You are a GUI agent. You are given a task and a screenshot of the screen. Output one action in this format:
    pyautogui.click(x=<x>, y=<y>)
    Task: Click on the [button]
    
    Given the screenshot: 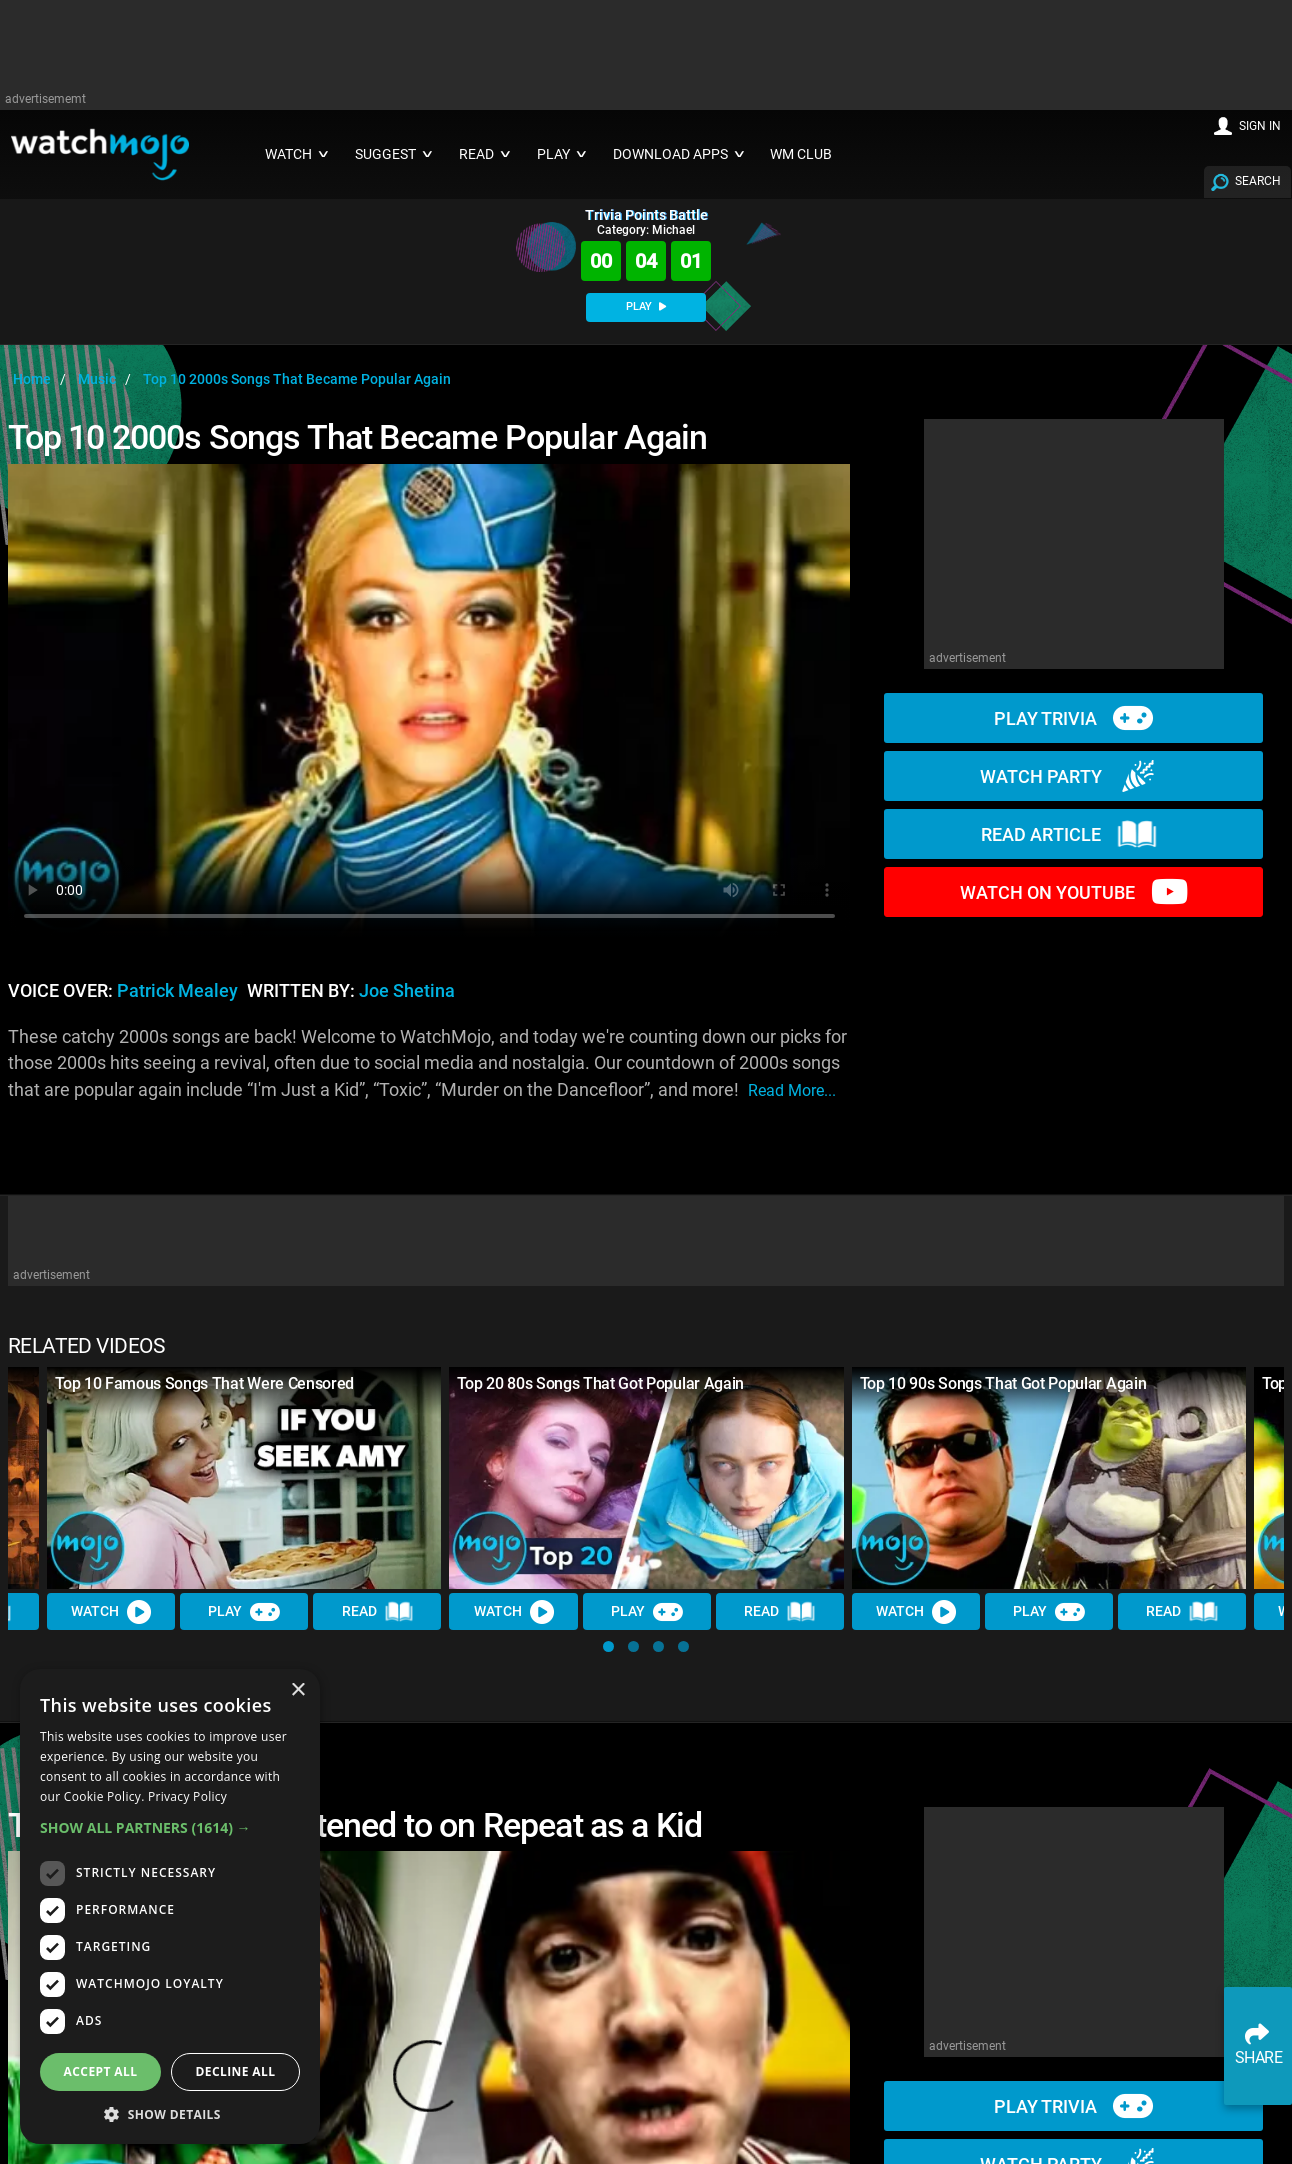 What is the action you would take?
    pyautogui.click(x=608, y=1646)
    